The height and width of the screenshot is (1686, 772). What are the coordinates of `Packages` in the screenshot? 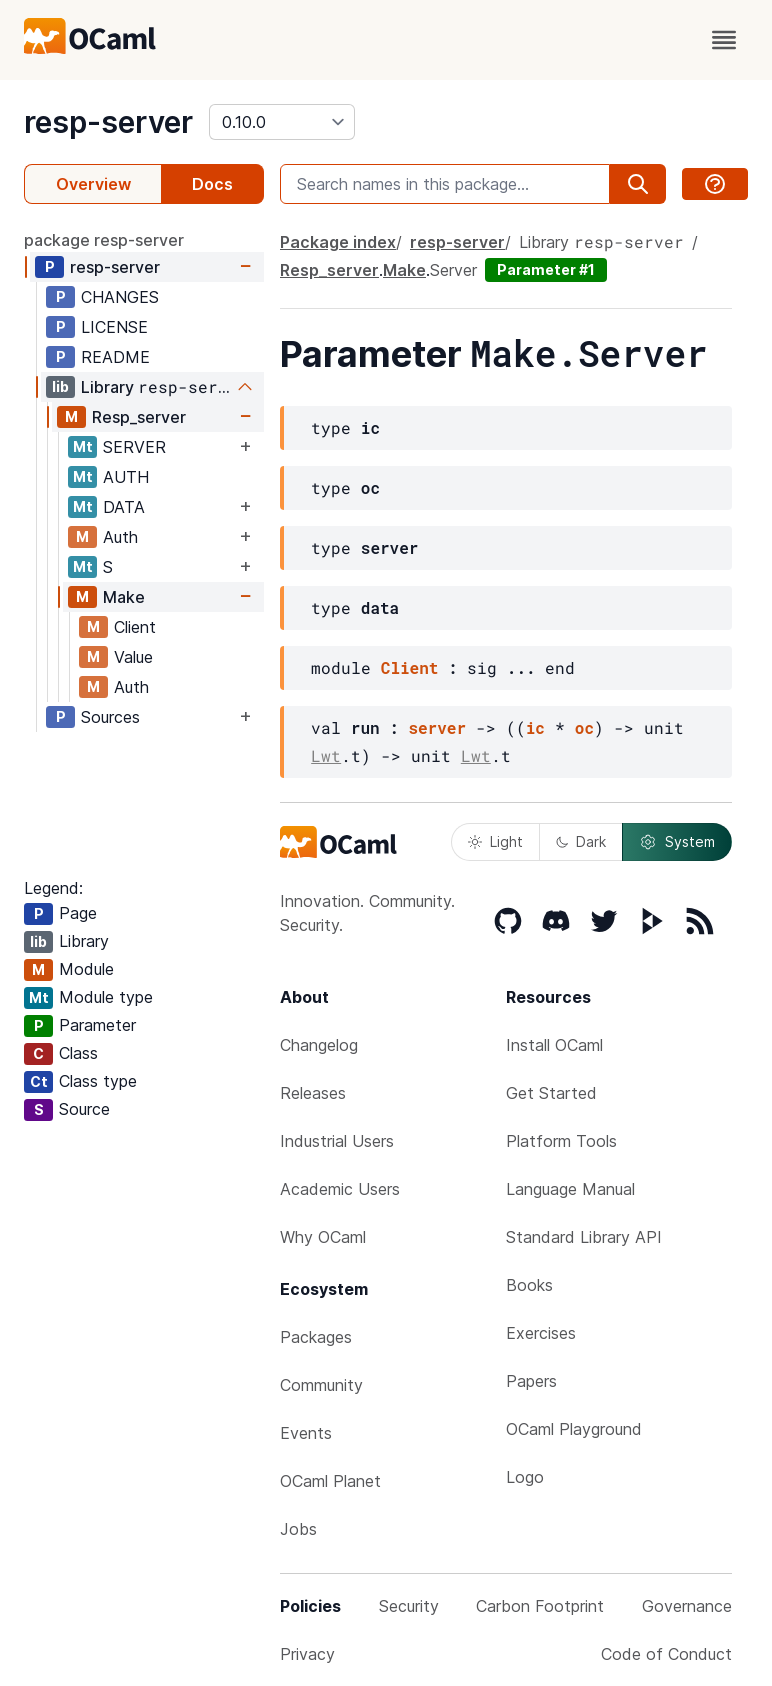 It's located at (316, 1337).